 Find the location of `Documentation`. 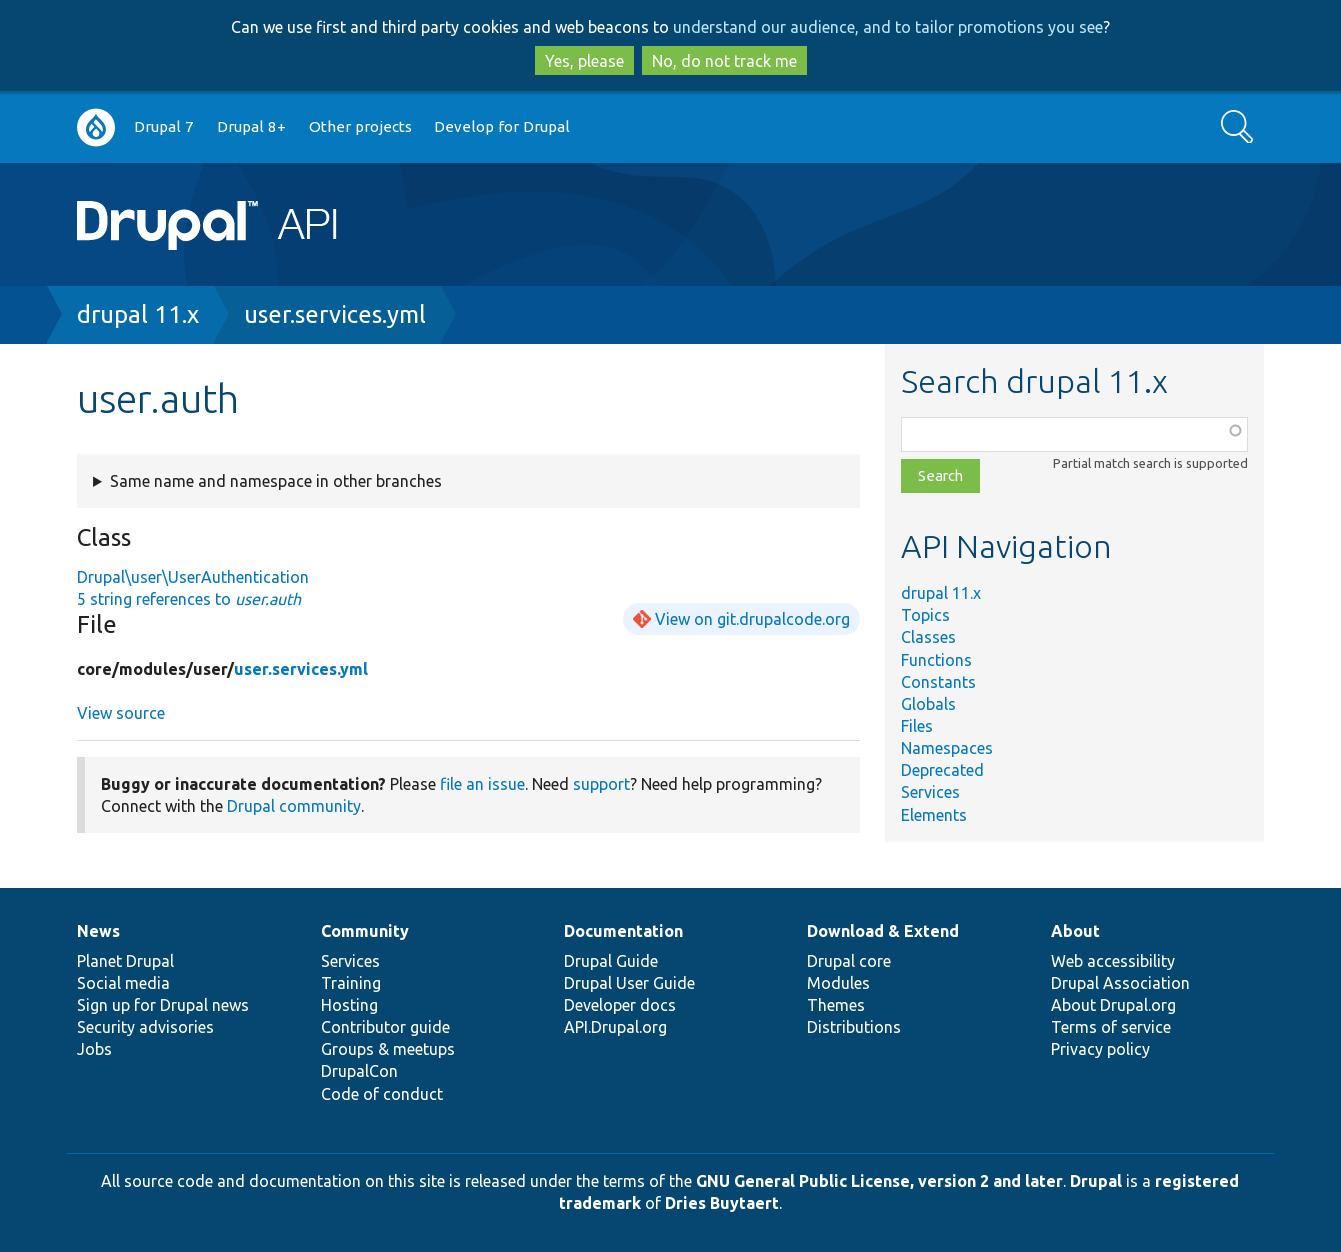

Documentation is located at coordinates (623, 931).